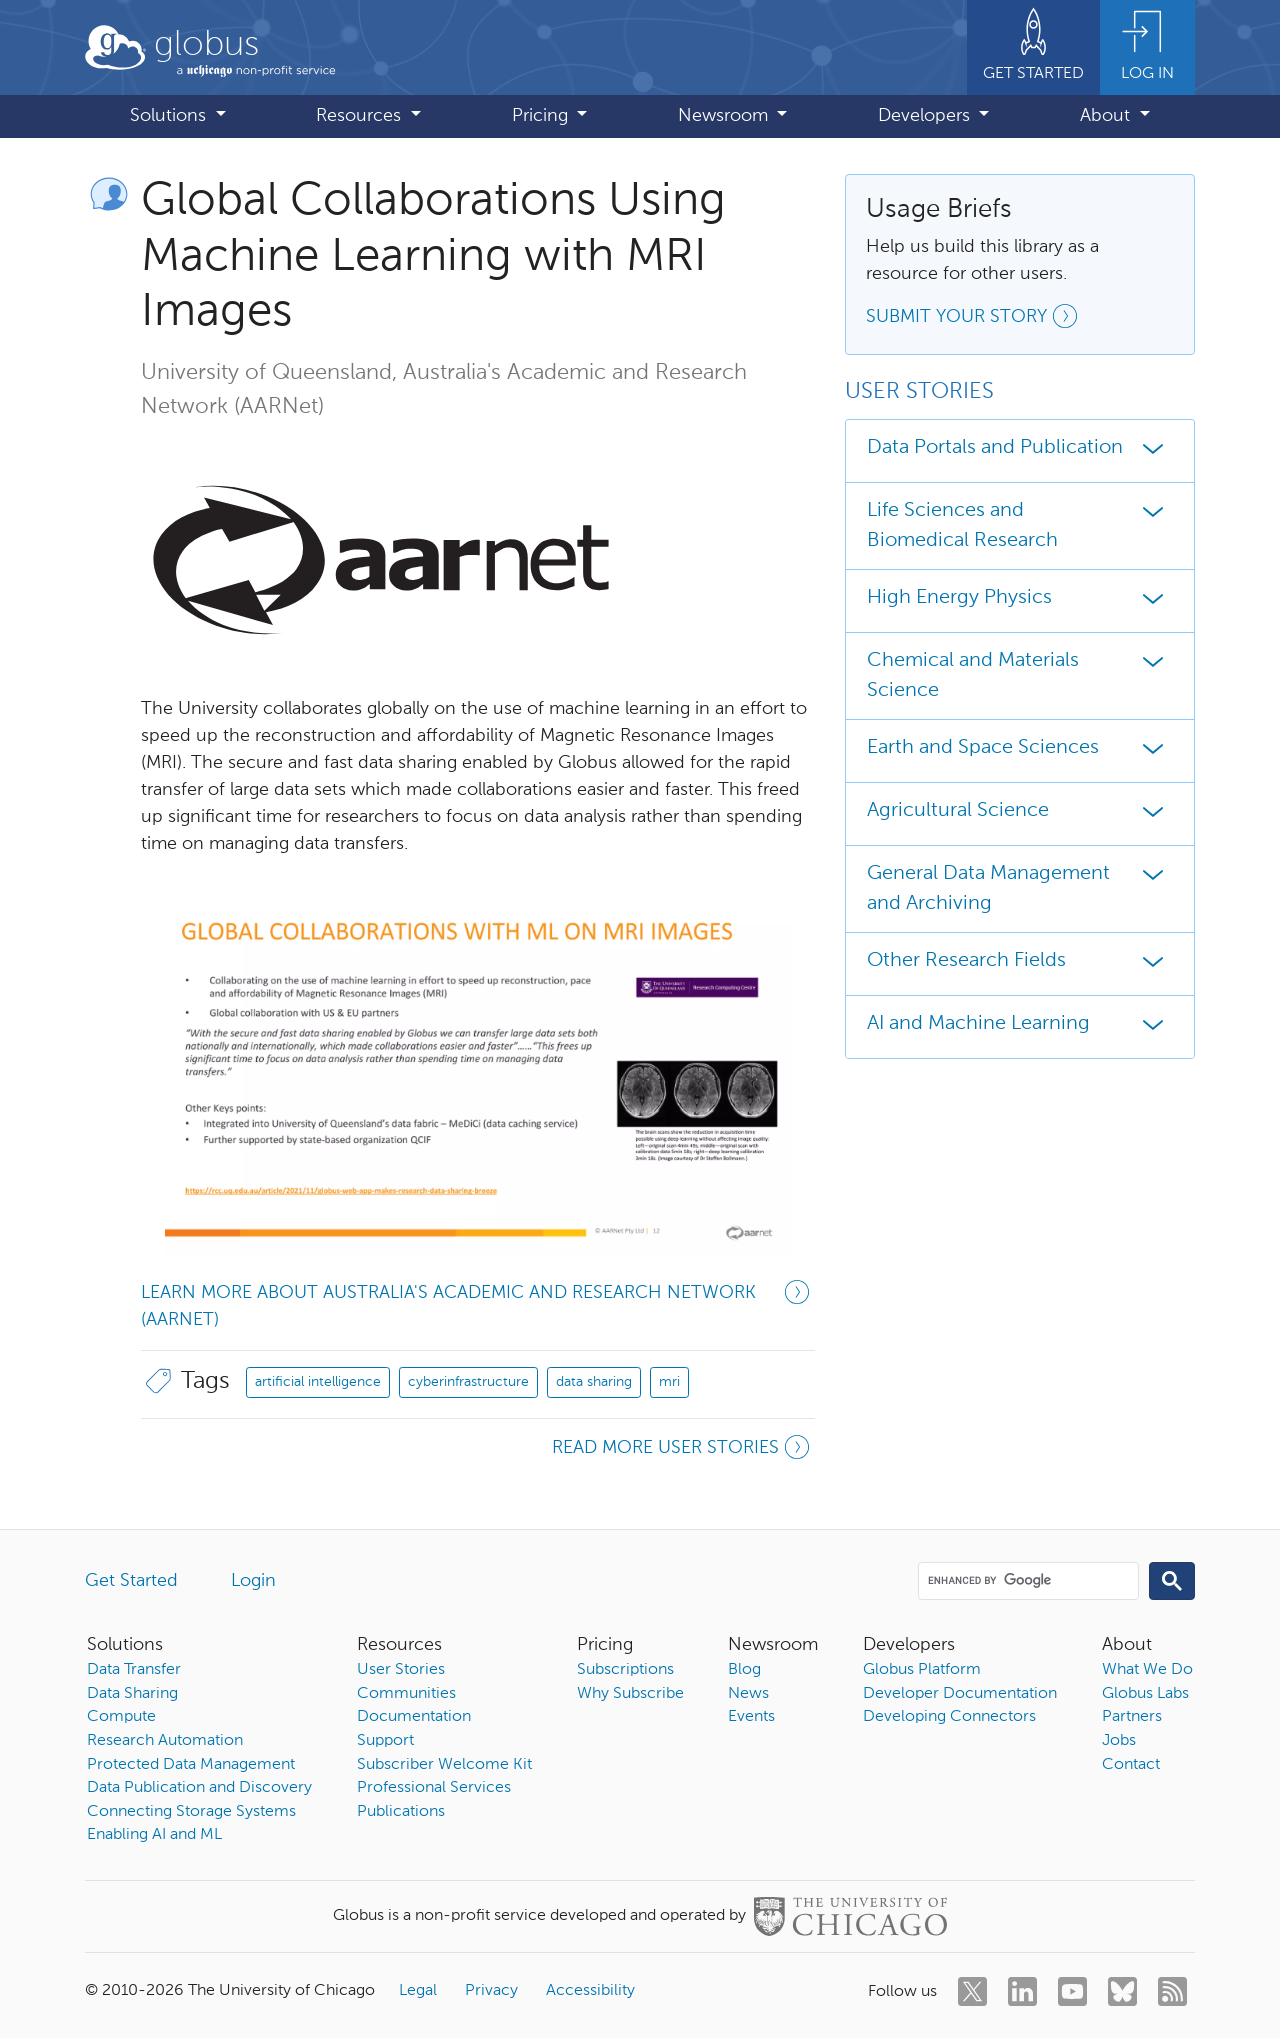  Describe the element at coordinates (972, 1991) in the screenshot. I see `[twitter]` at that location.